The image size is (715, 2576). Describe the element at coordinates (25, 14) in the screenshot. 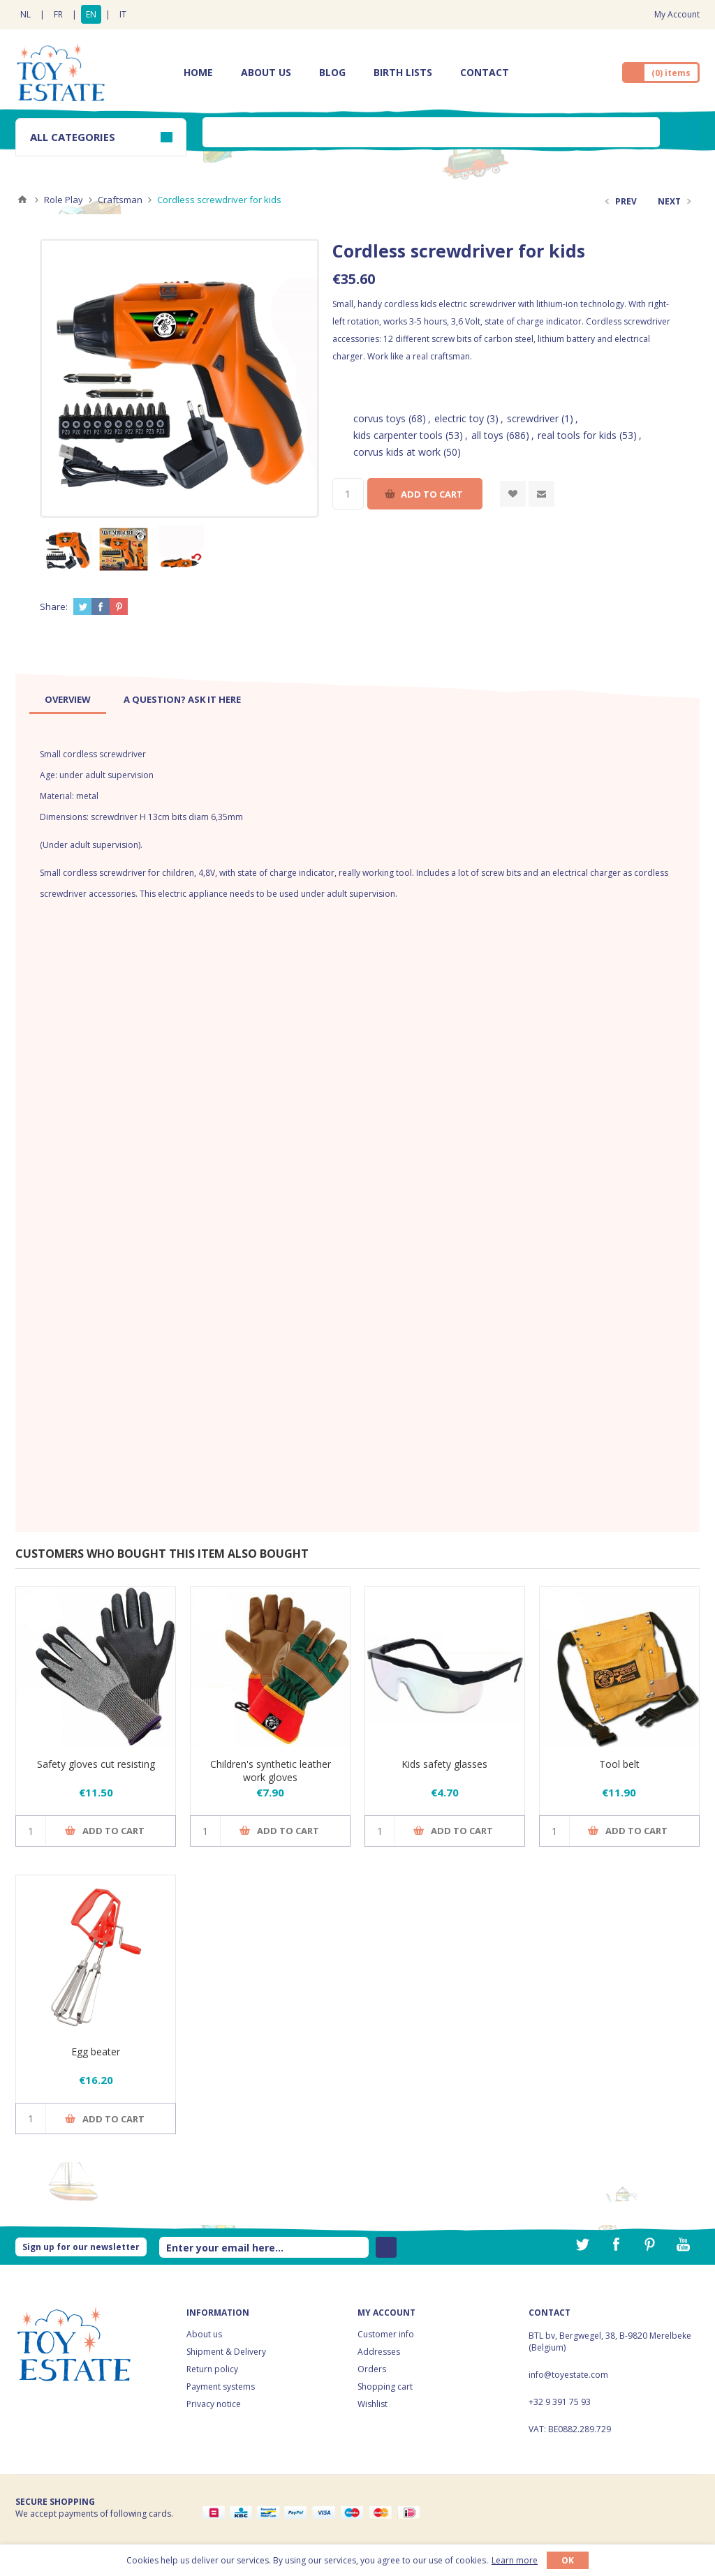

I see `NL` at that location.